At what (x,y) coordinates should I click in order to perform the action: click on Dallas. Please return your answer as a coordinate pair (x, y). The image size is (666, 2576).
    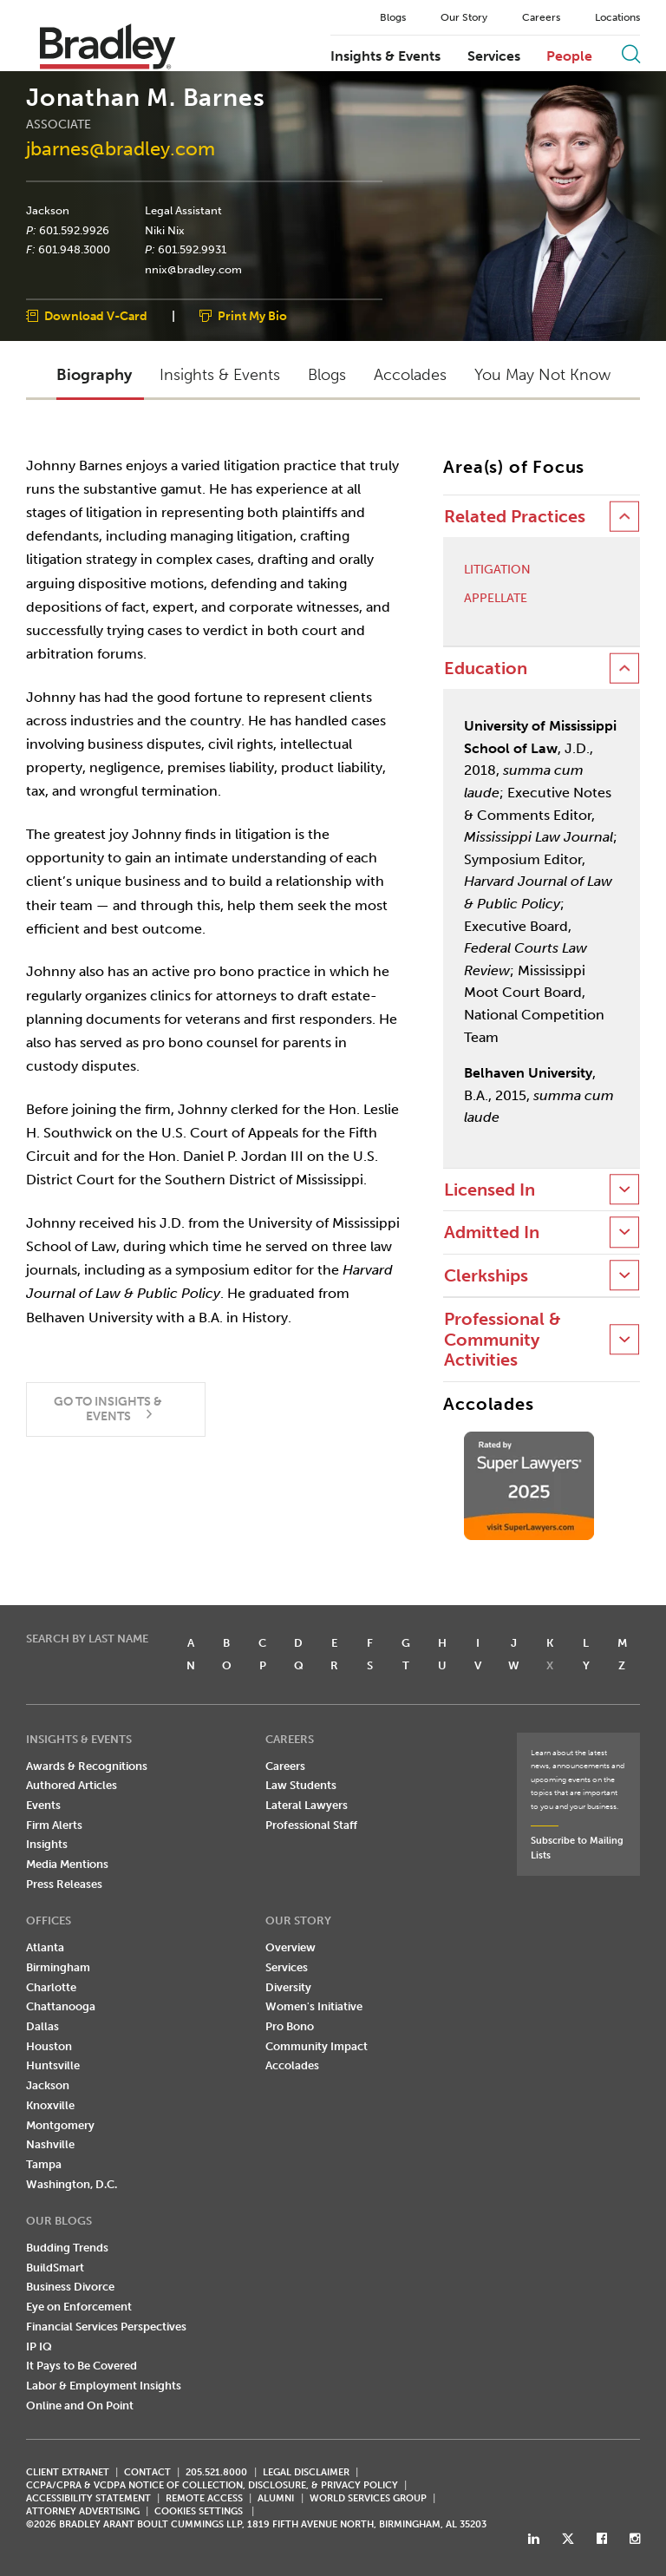
    Looking at the image, I should click on (42, 2026).